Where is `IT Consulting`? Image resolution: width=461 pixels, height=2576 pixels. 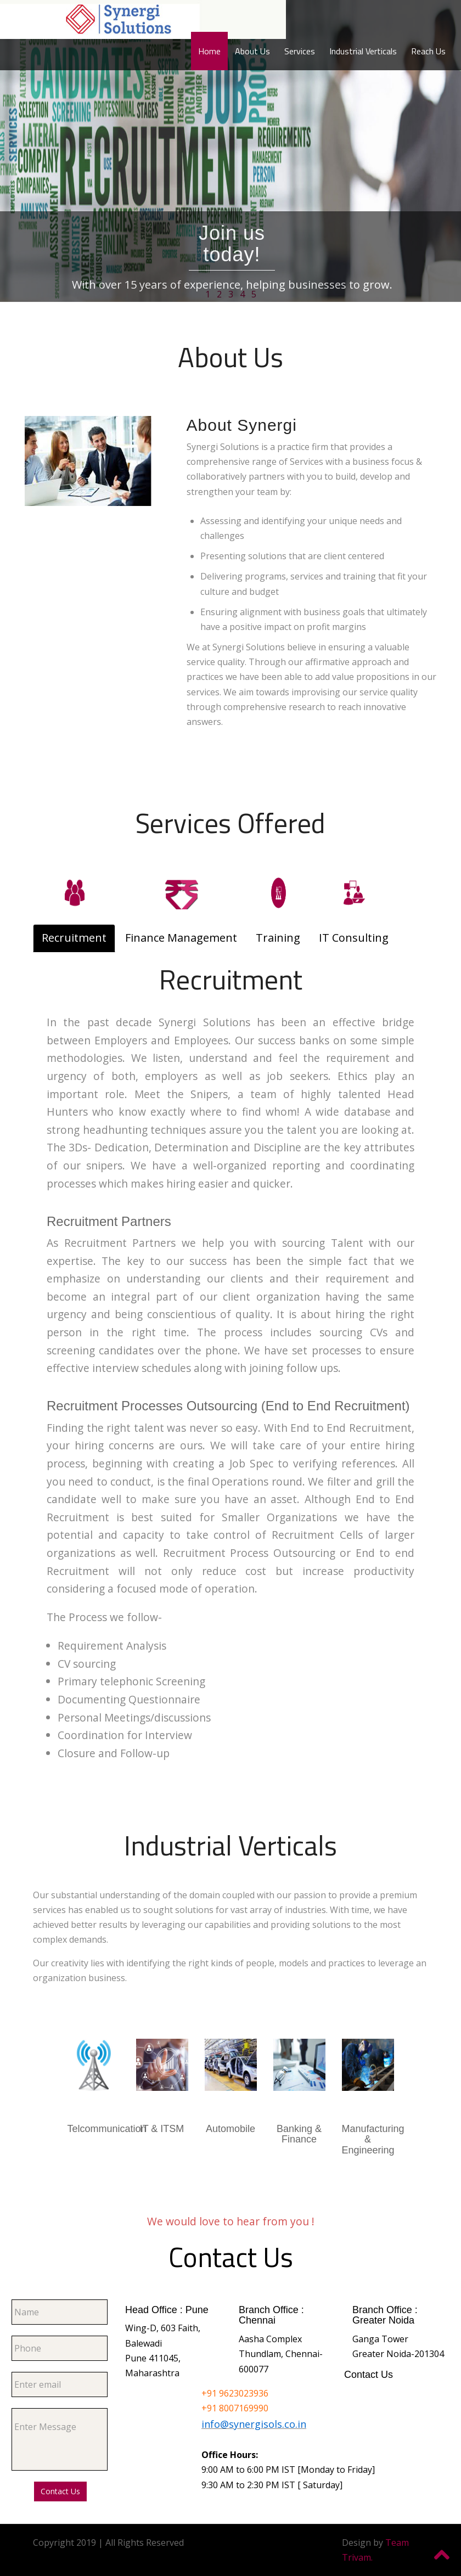 IT Consulting is located at coordinates (354, 937).